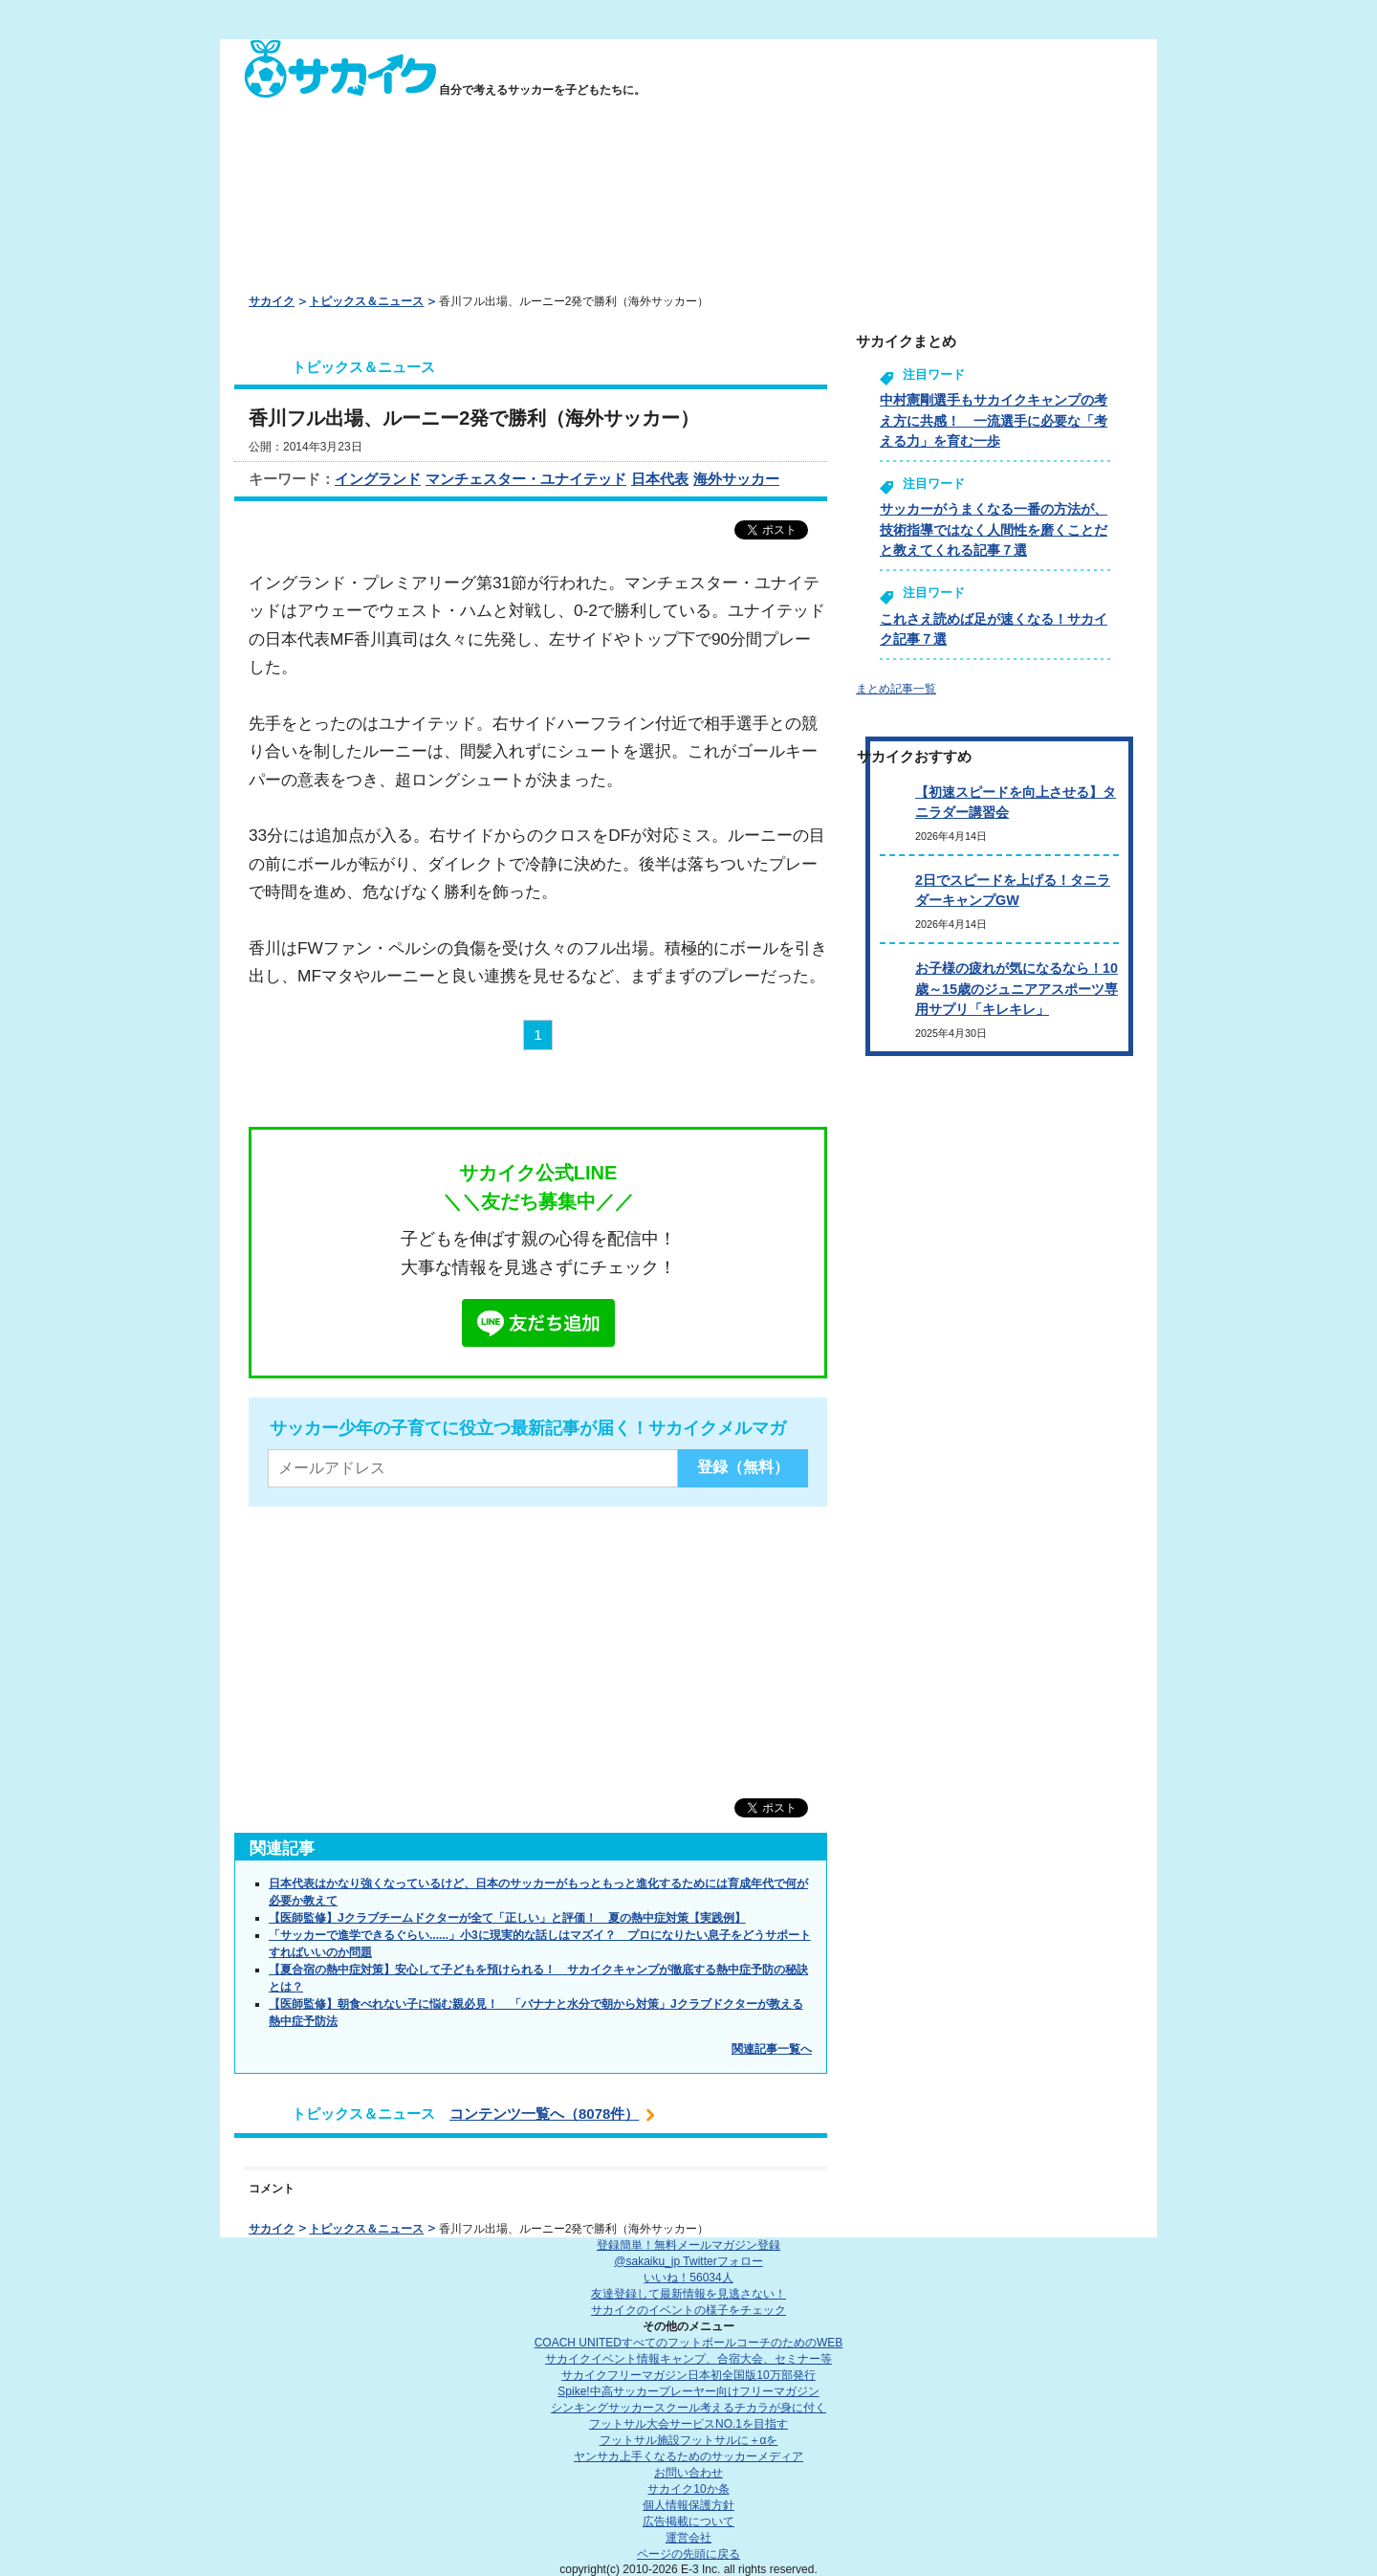 The height and width of the screenshot is (2576, 1377). Describe the element at coordinates (272, 301) in the screenshot. I see `サカイク` at that location.